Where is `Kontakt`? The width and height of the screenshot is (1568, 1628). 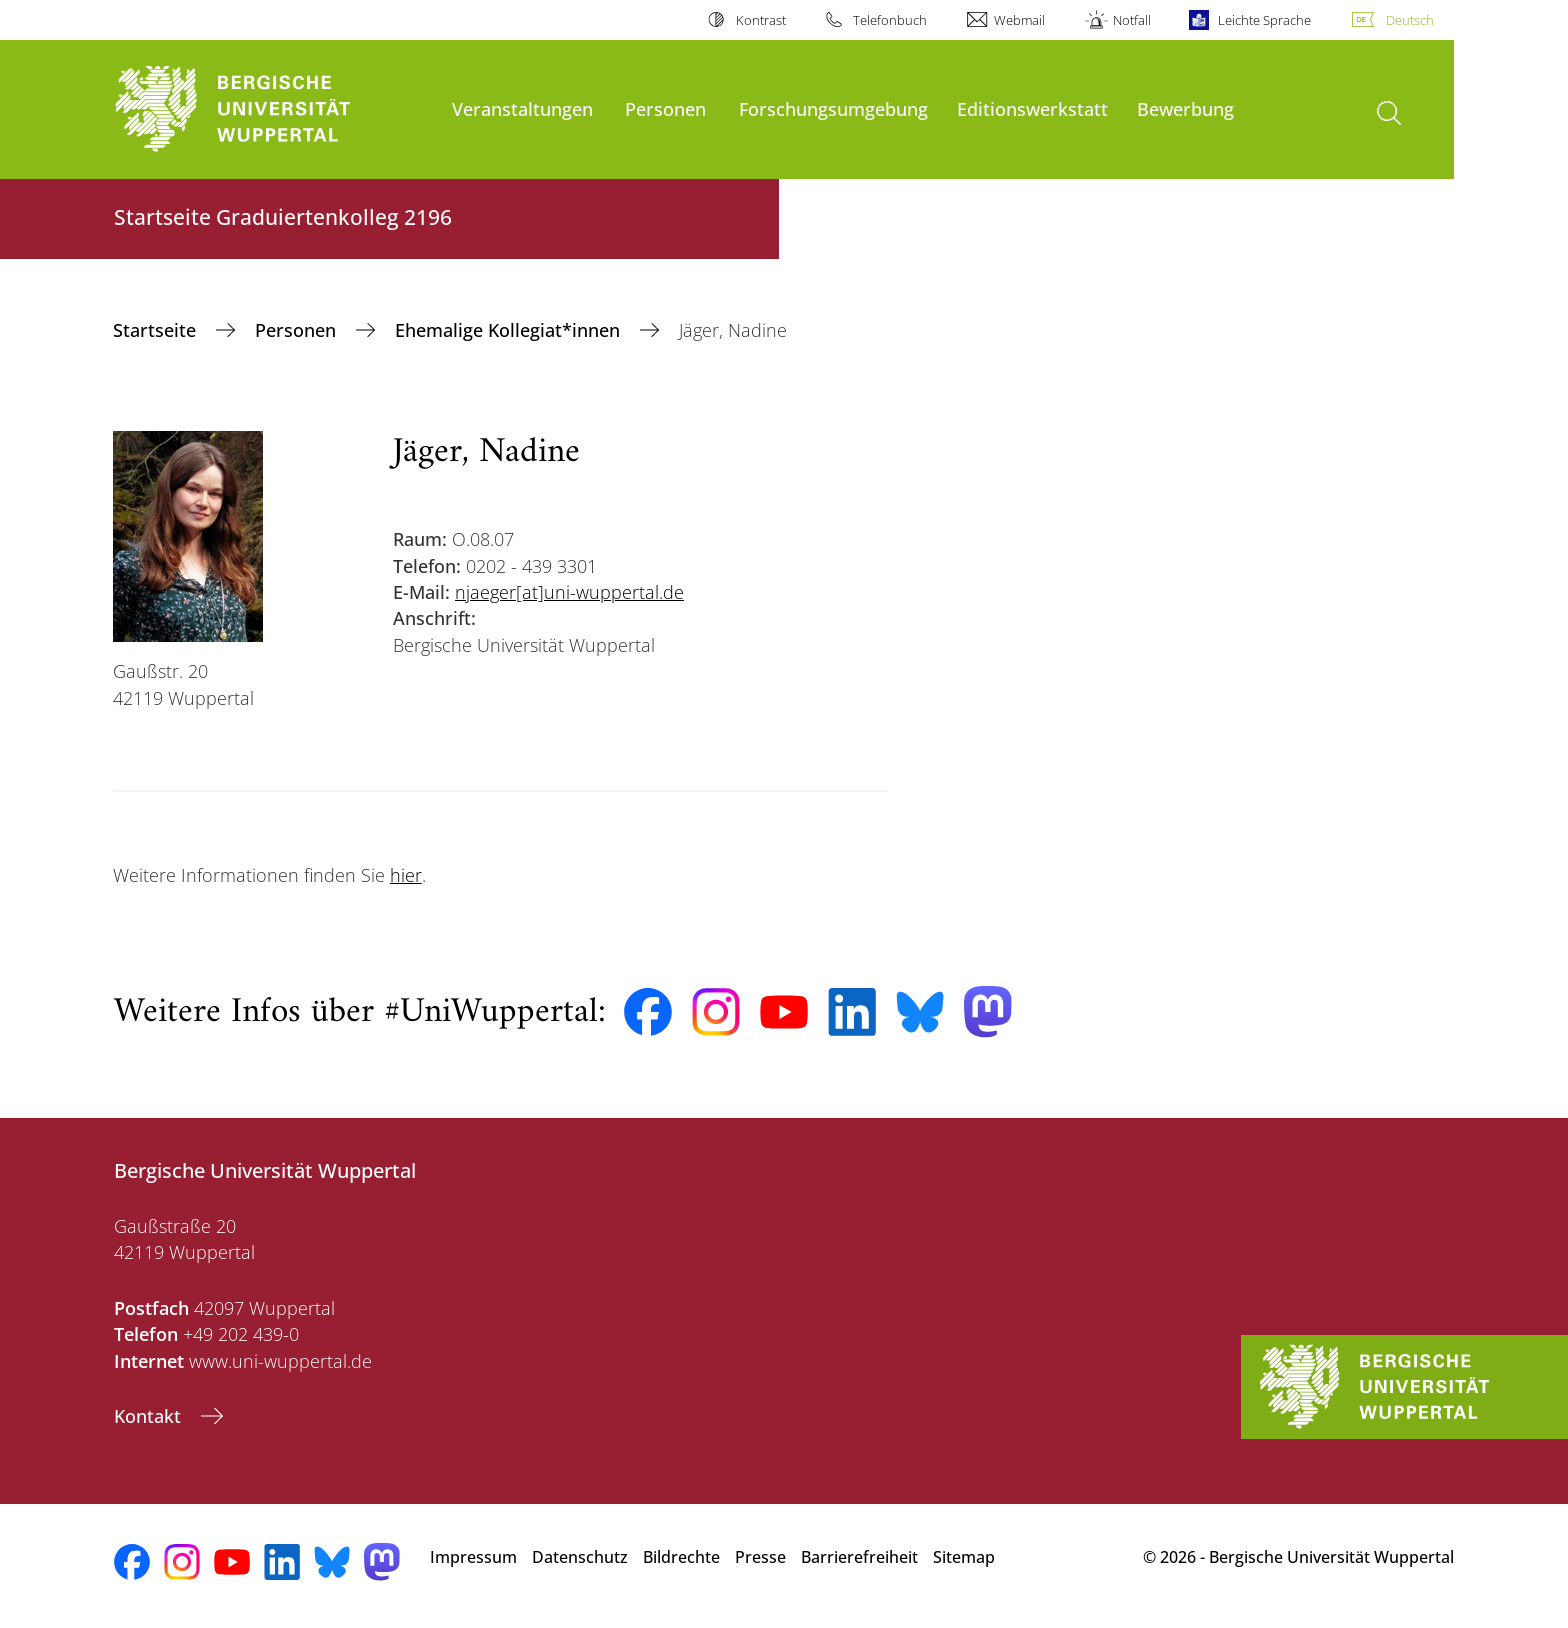
Kontakt is located at coordinates (150, 1416).